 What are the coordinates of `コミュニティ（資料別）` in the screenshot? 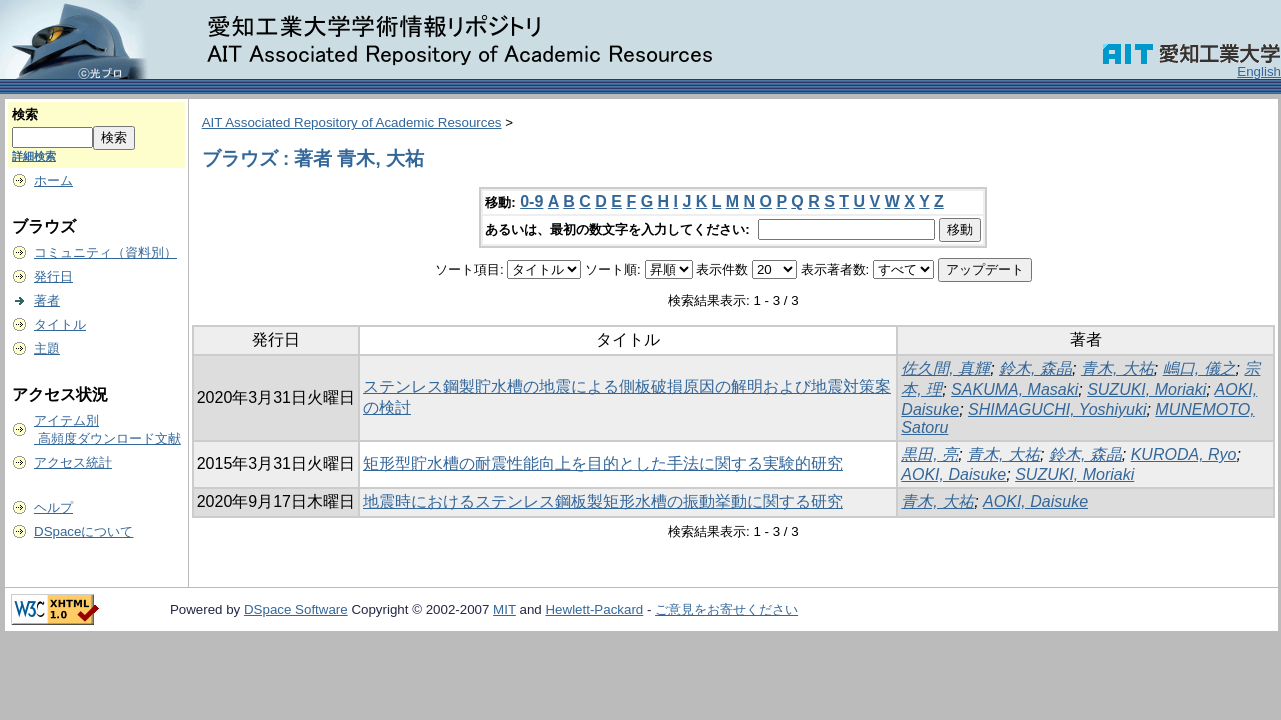 It's located at (105, 252).